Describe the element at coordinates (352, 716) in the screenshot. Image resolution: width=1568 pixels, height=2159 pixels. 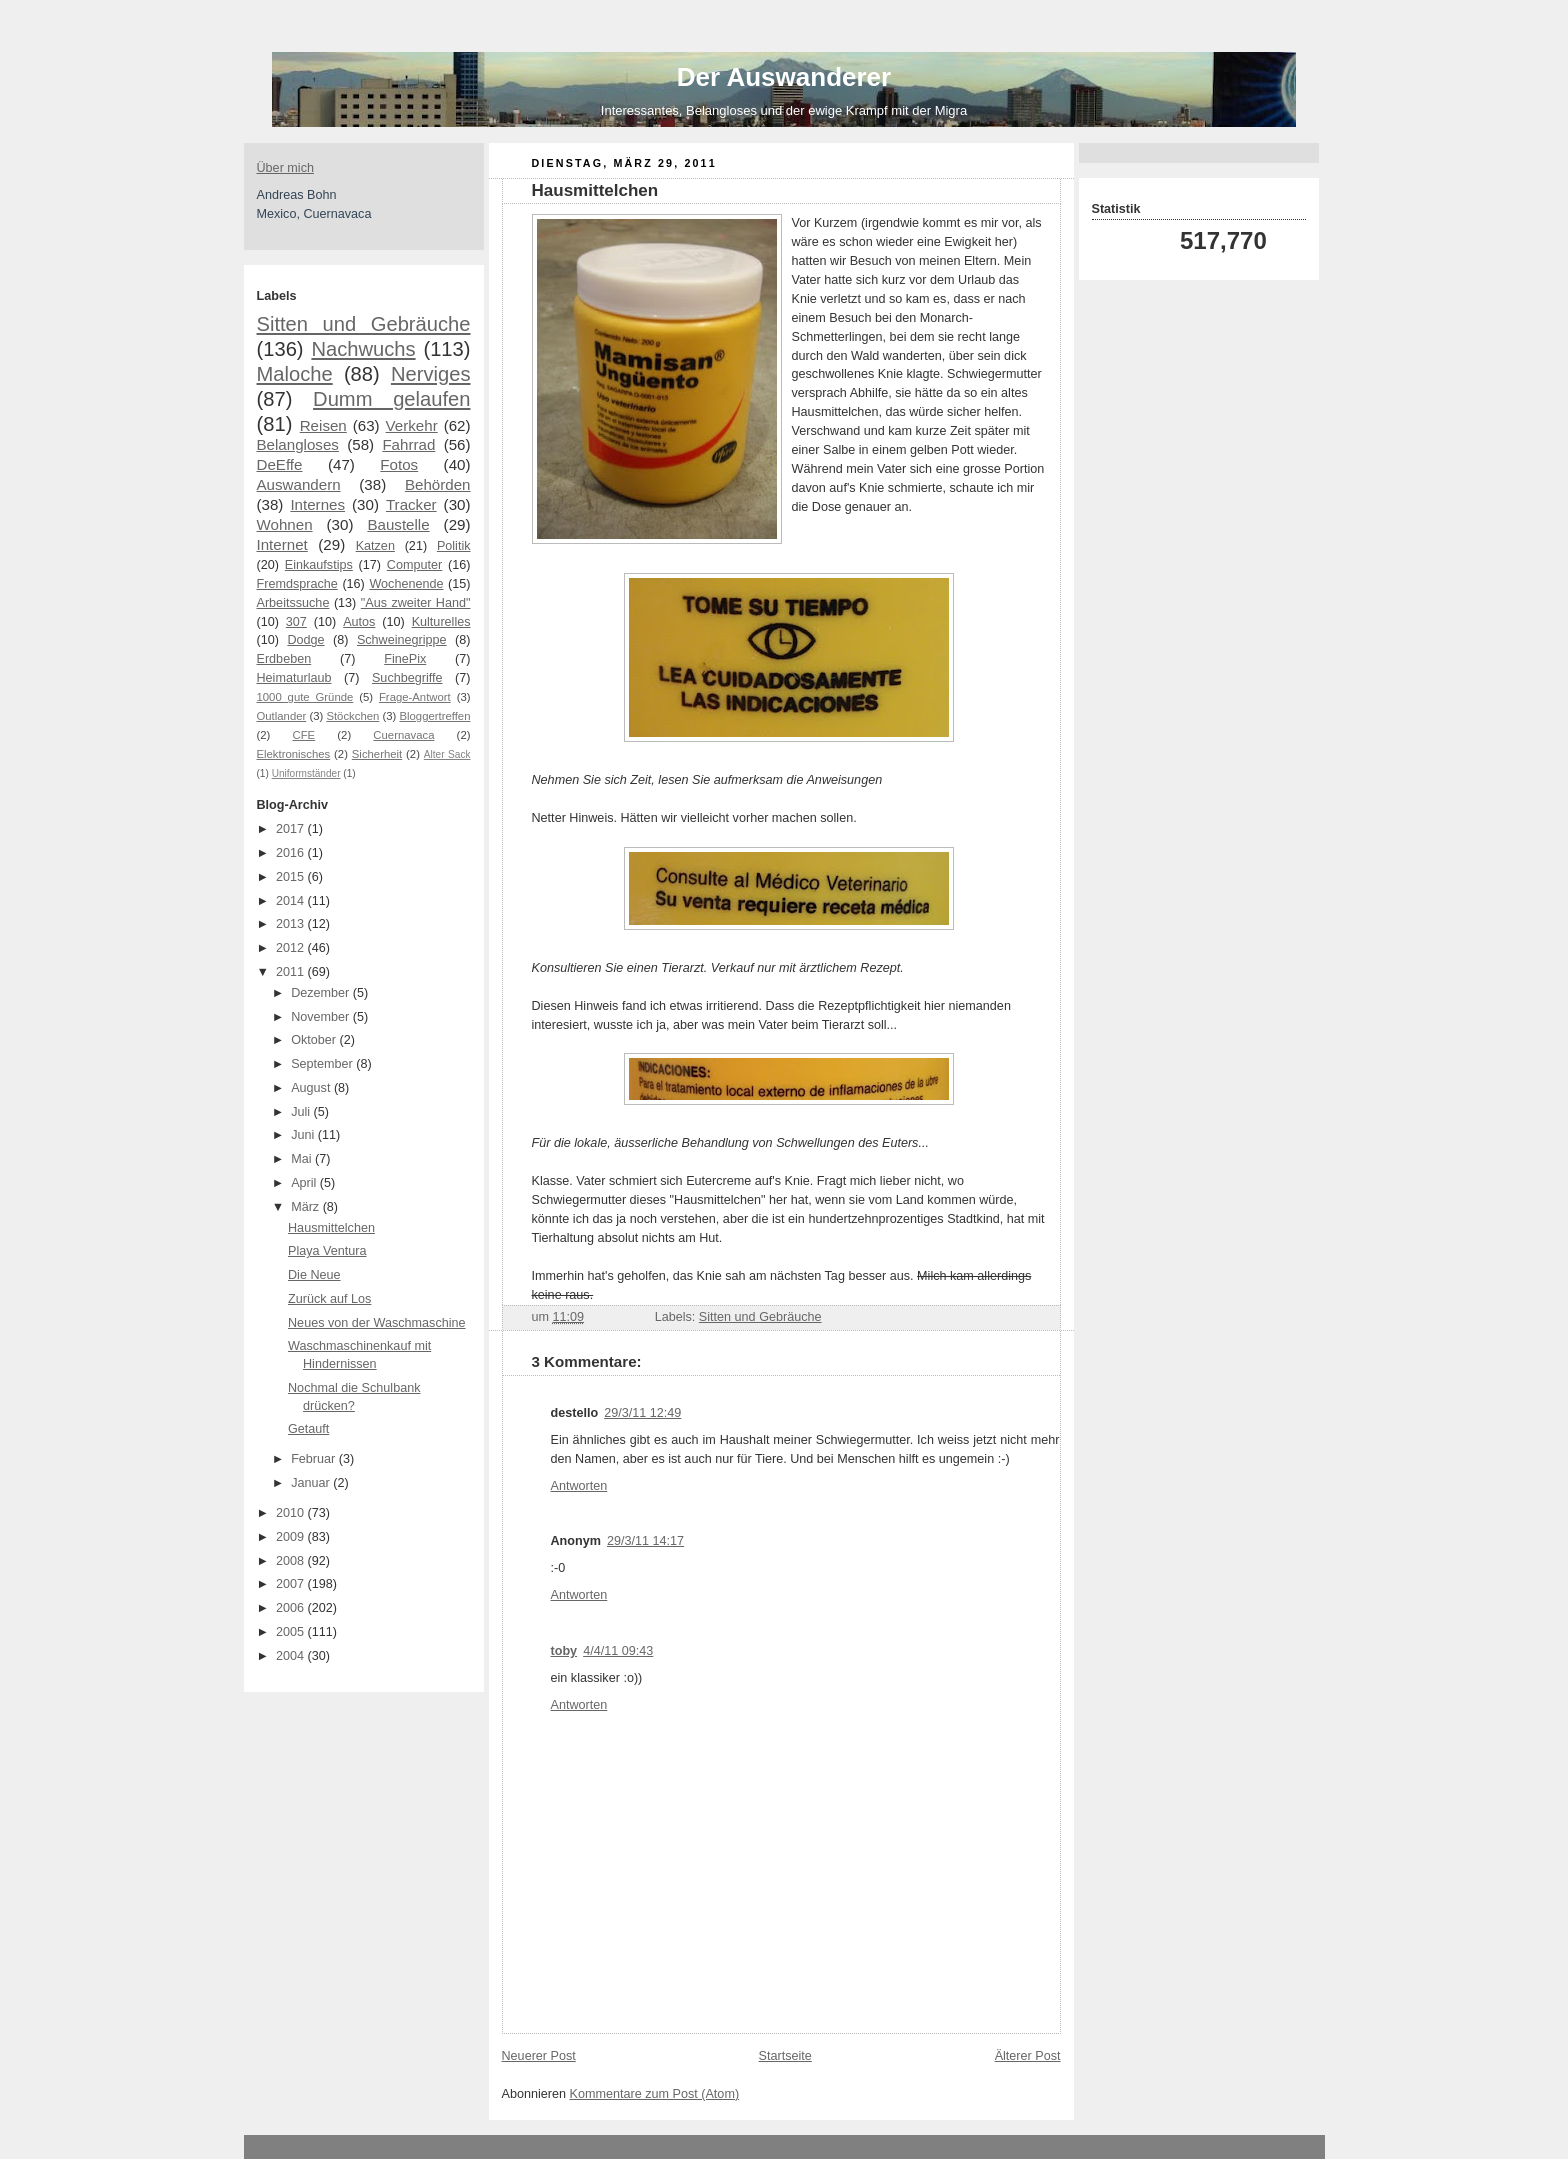
I see `Stöckchen` at that location.